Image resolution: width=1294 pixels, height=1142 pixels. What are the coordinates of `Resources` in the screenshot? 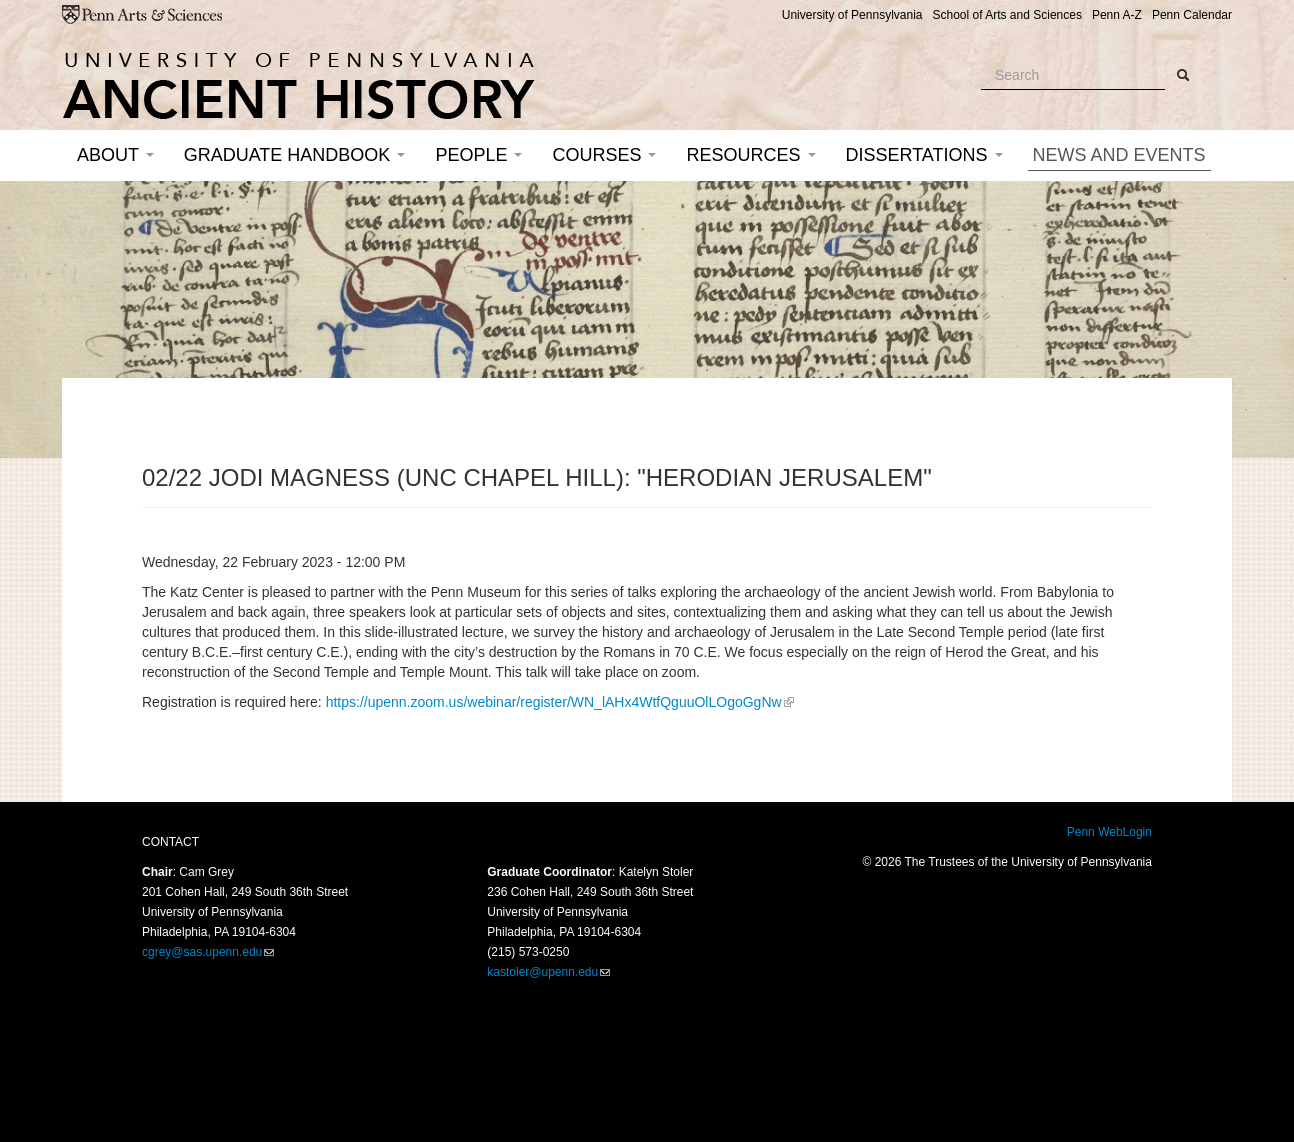 It's located at (750, 155).